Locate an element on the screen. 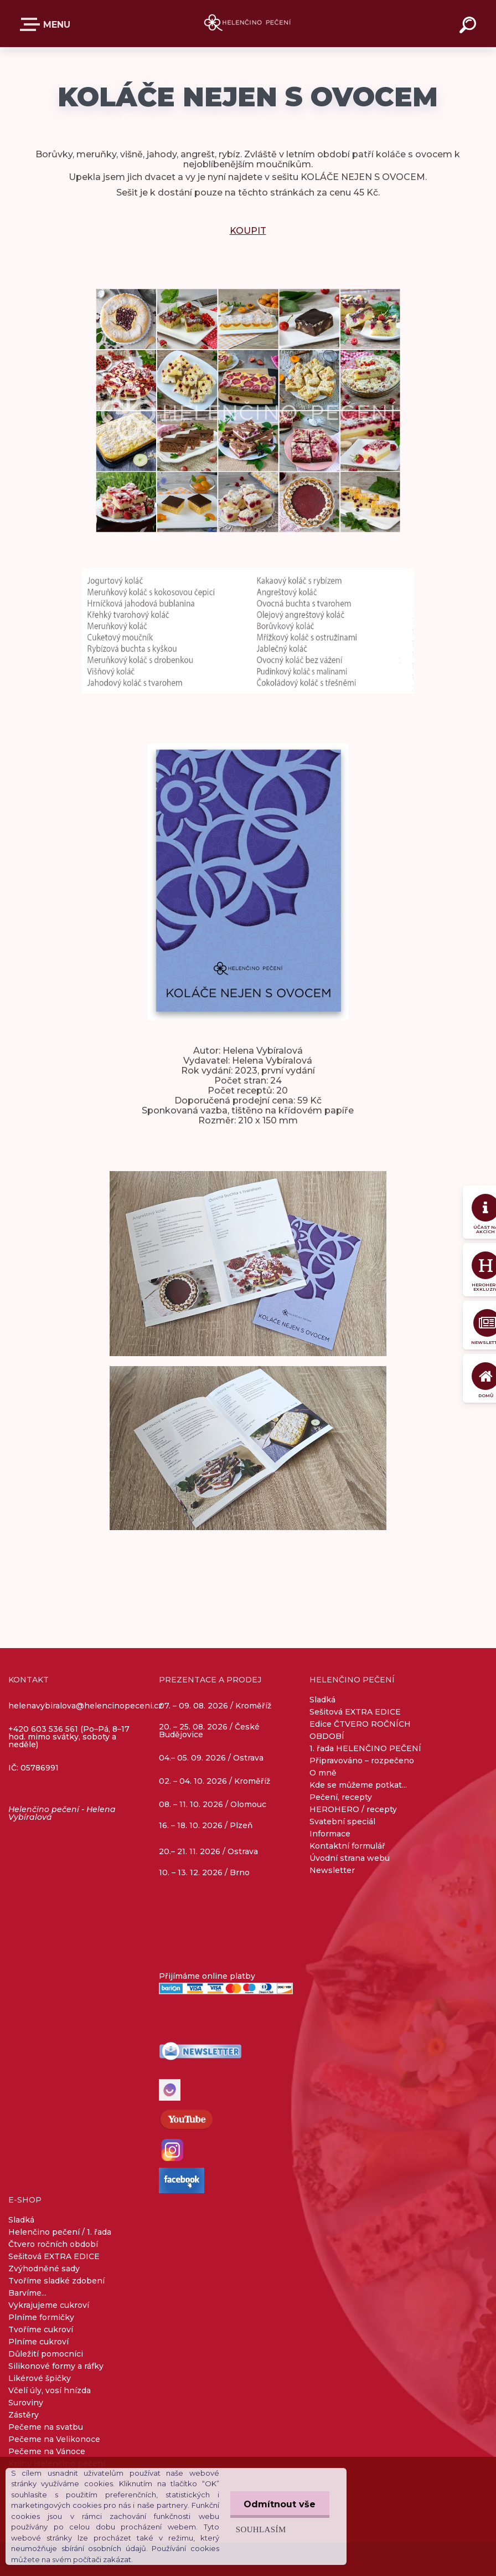 The height and width of the screenshot is (2576, 496). Souhlasím is located at coordinates (260, 2529).